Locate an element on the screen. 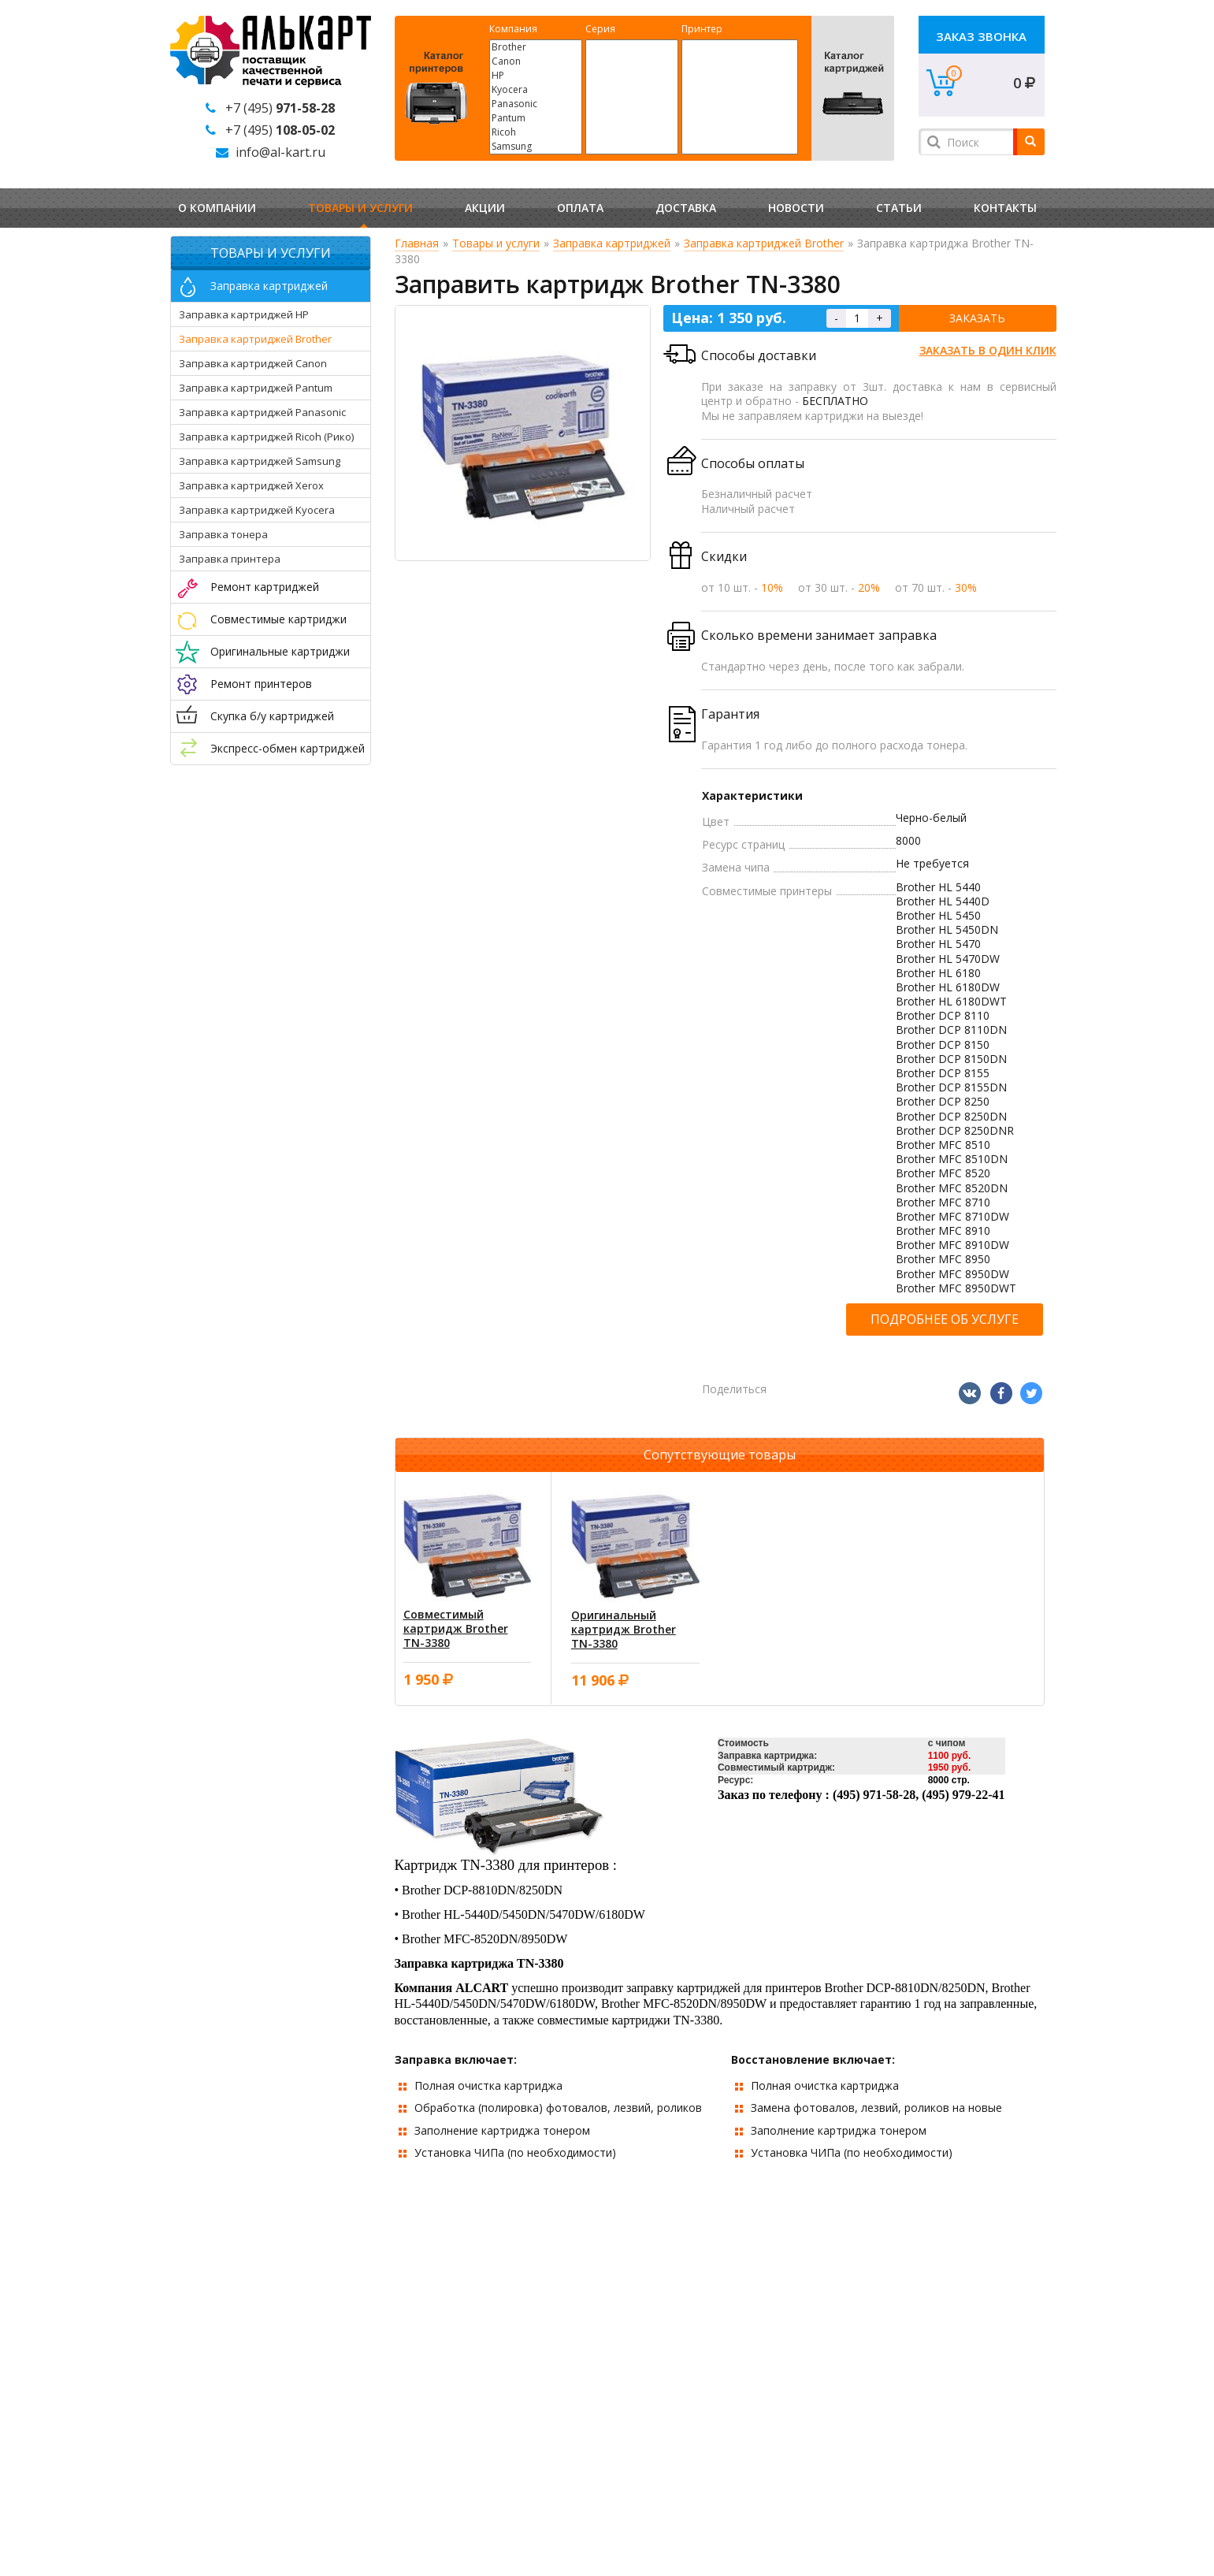 This screenshot has width=1214, height=2576. Скупка б/у картриджей is located at coordinates (272, 715).